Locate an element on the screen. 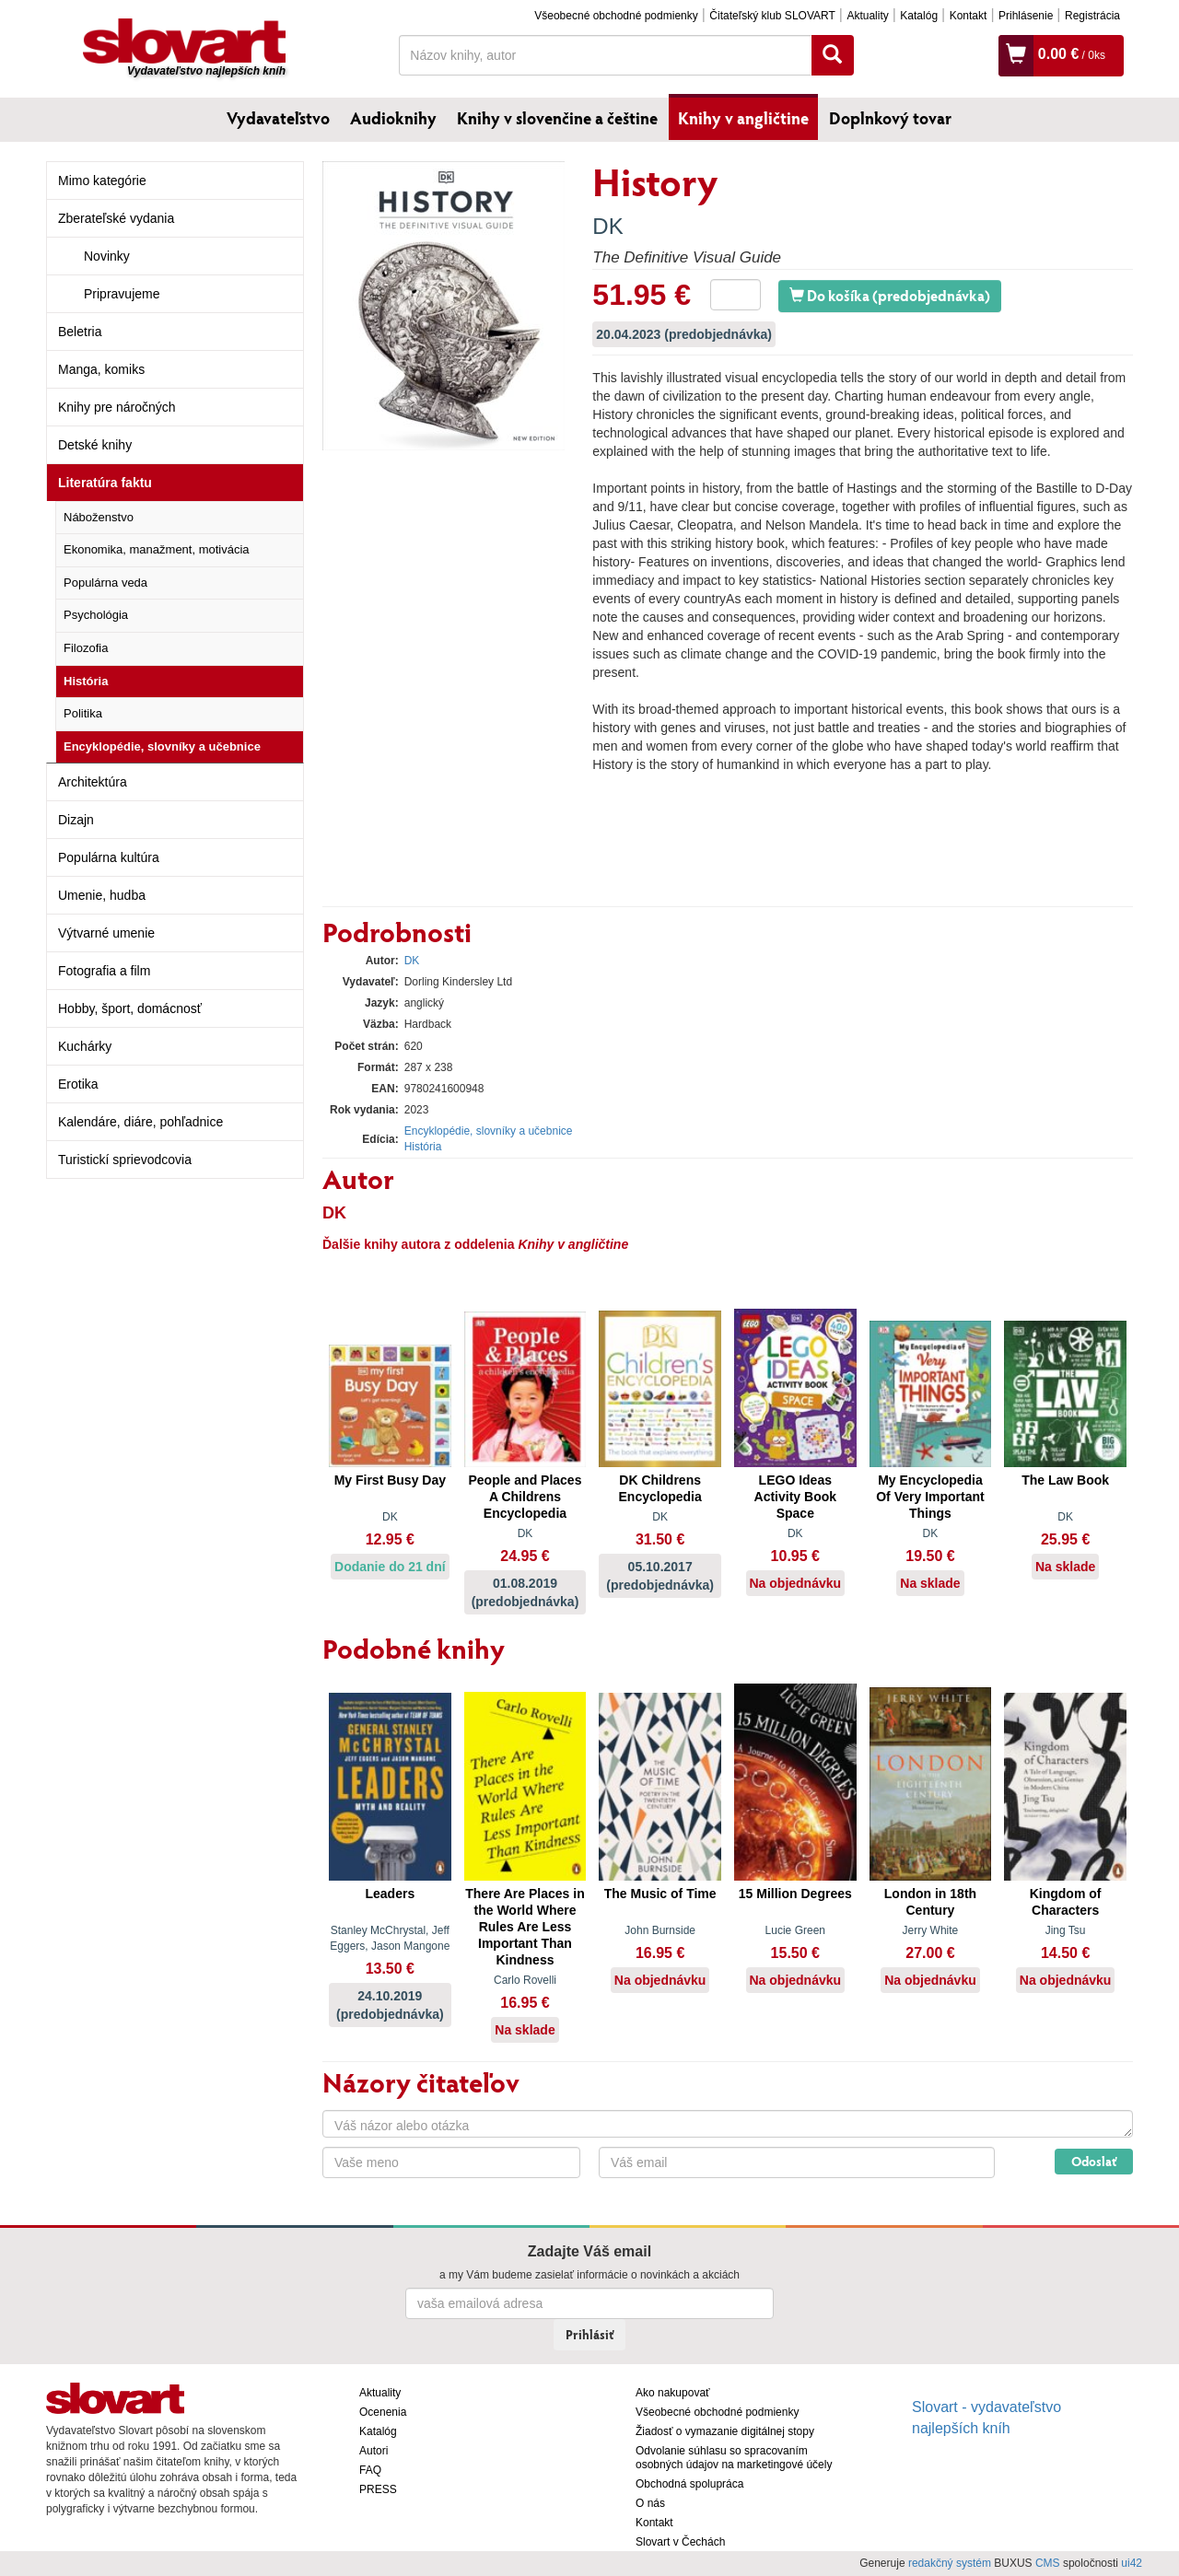 The image size is (1179, 2576). Doplnkový tovar is located at coordinates (890, 118).